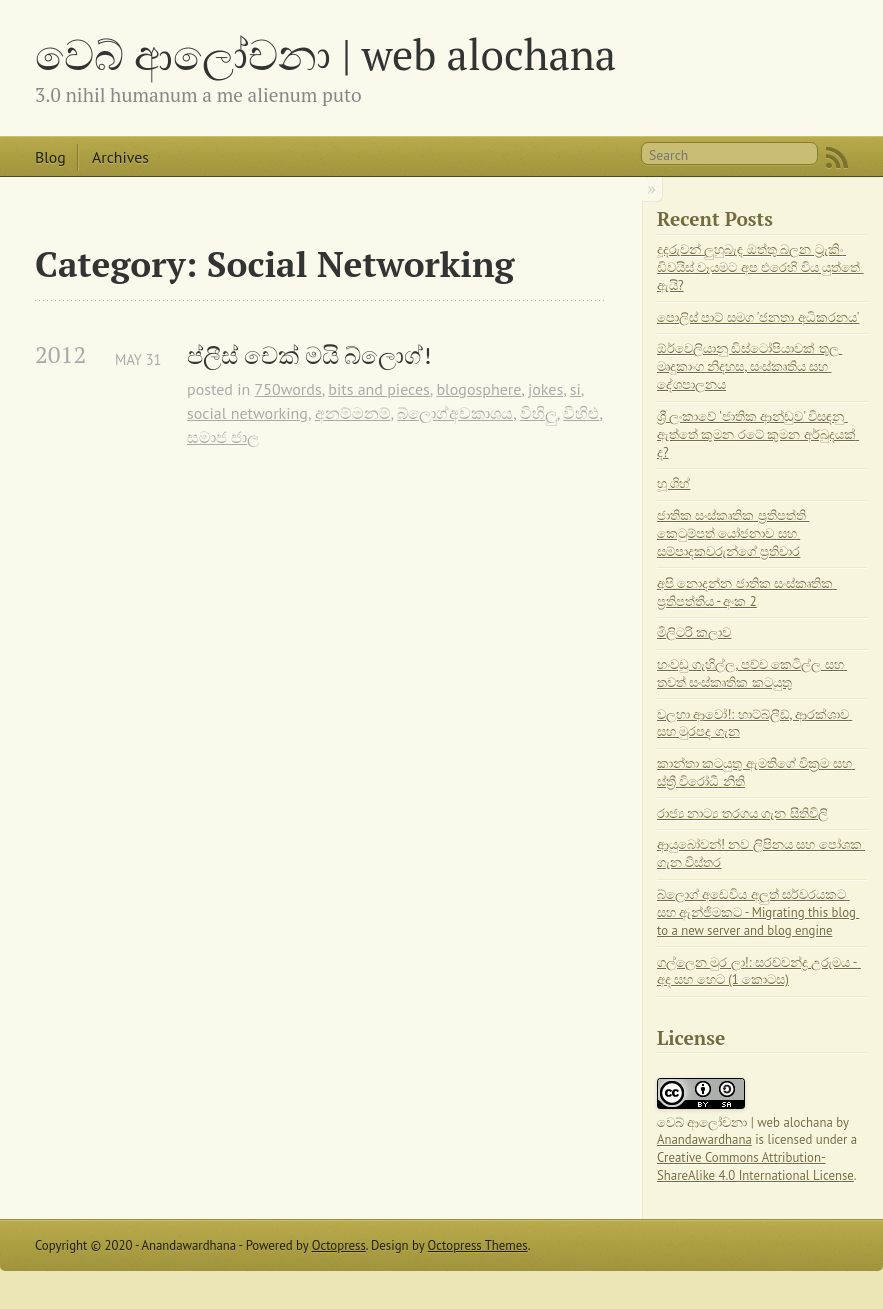  What do you see at coordinates (733, 533) in the screenshot?
I see `ජාතික සංස්කෘතික ප්‍රතිපත්ති කෙටුම්පත් යෝජනාව සහ සම්පාදකවරුන්ගේ ප්‍රතිචාර` at bounding box center [733, 533].